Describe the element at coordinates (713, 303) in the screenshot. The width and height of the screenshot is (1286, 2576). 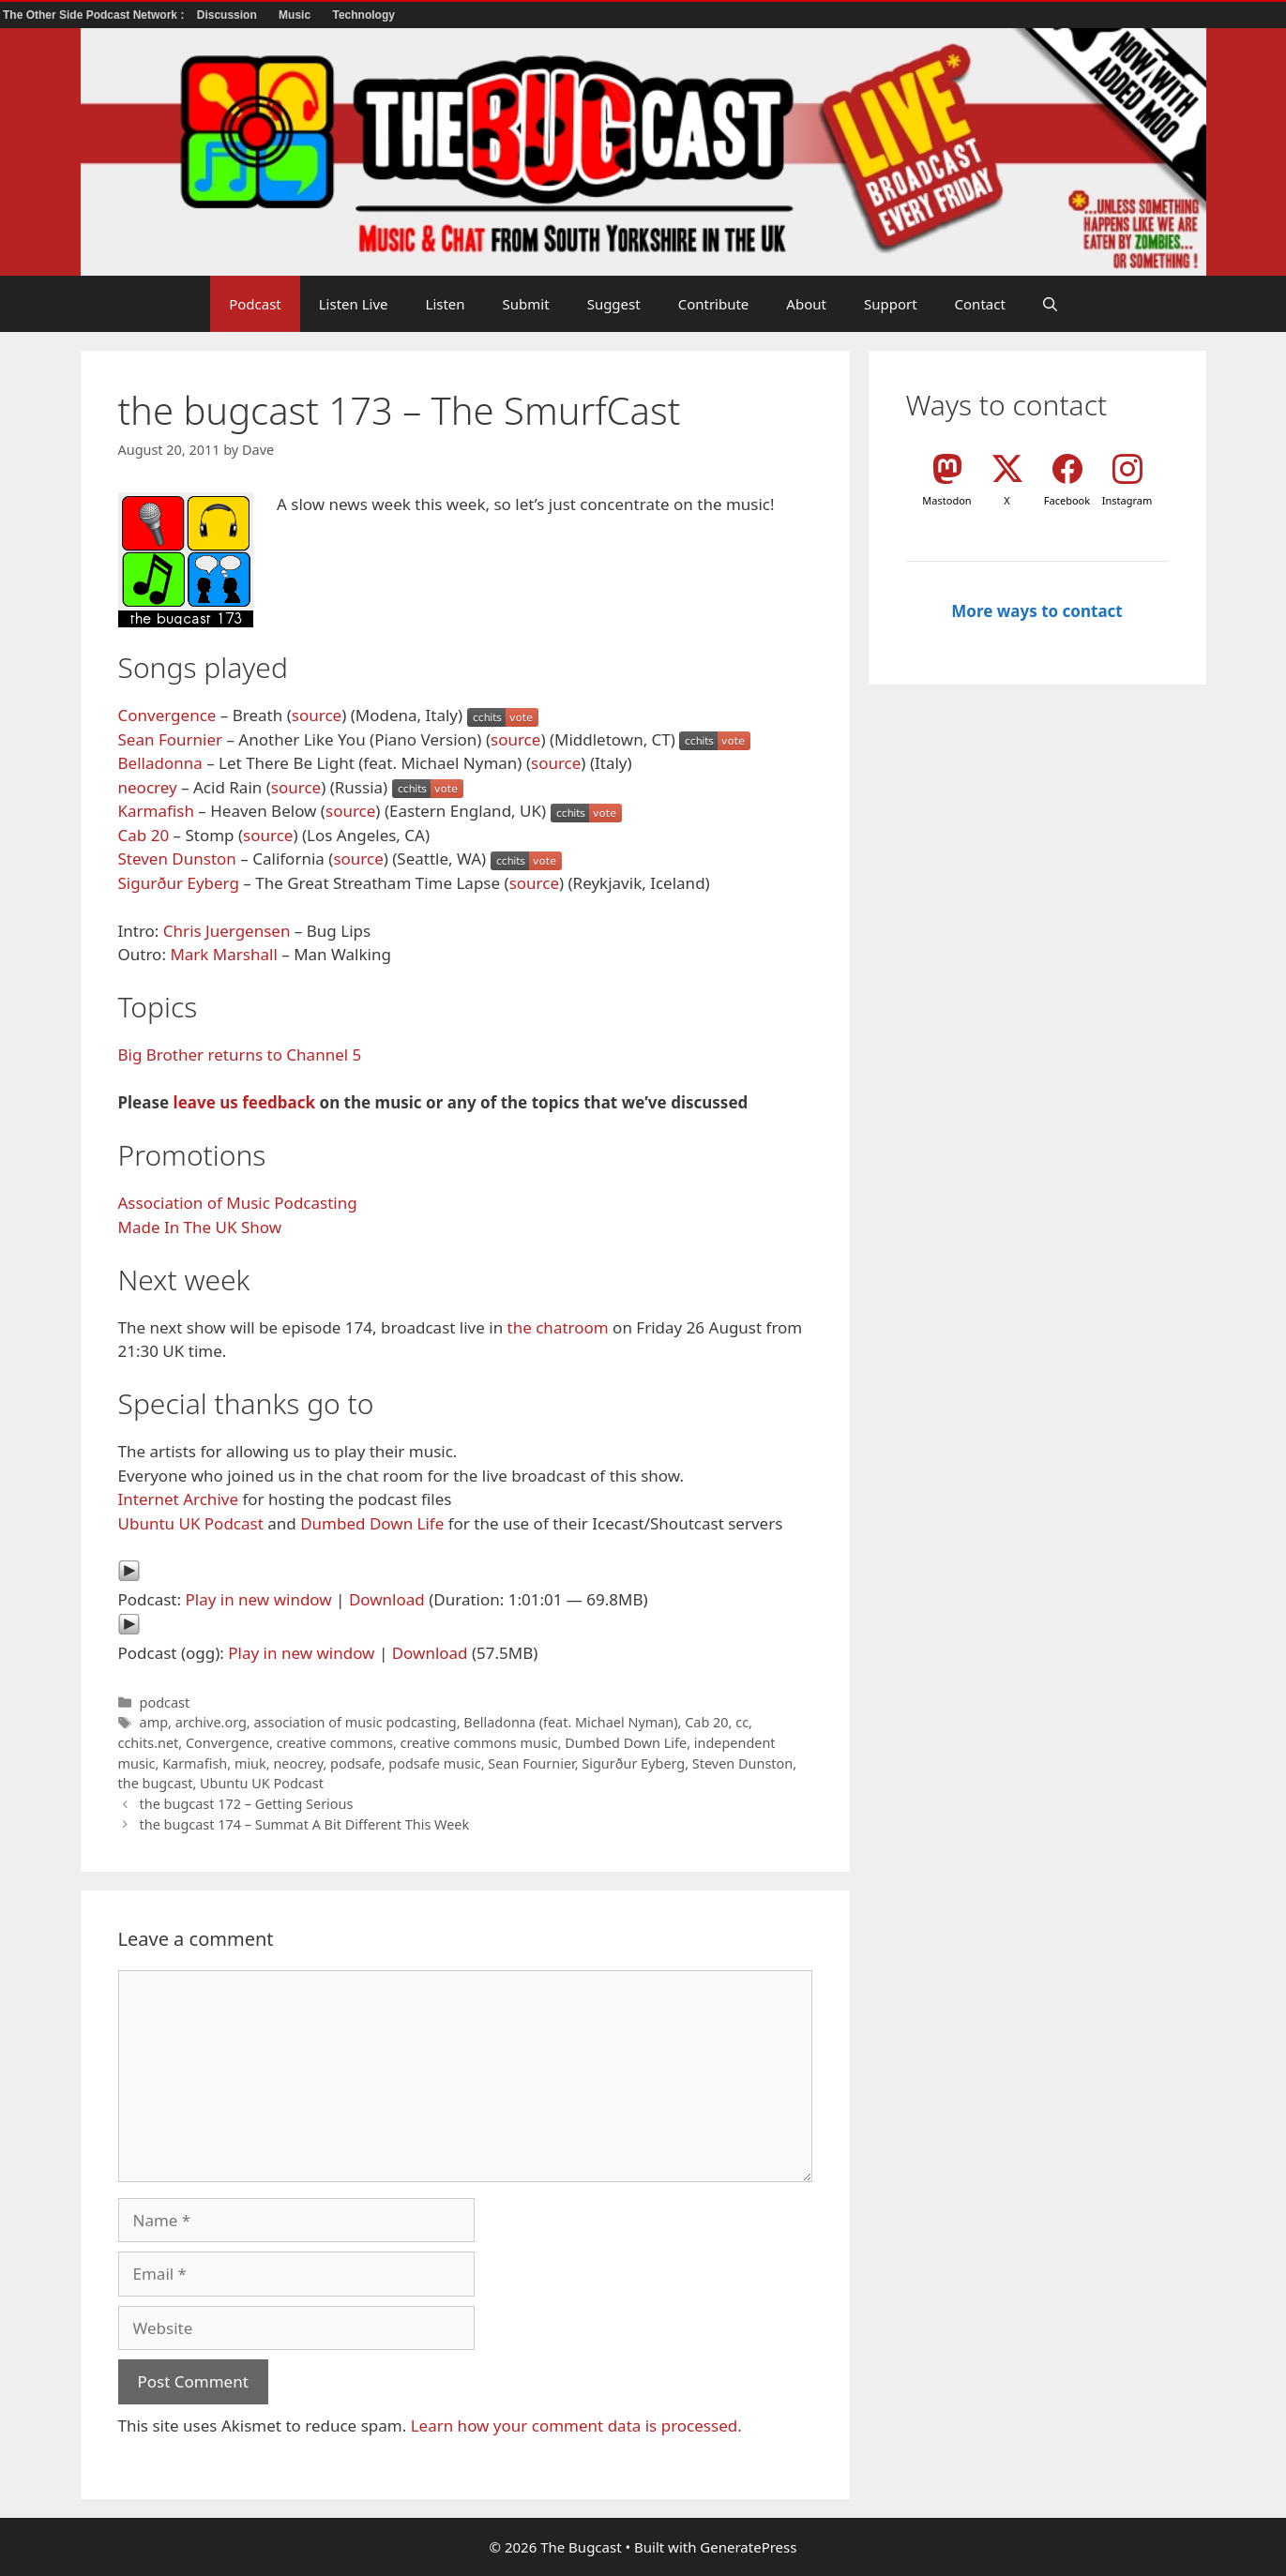
I see `Contribute` at that location.